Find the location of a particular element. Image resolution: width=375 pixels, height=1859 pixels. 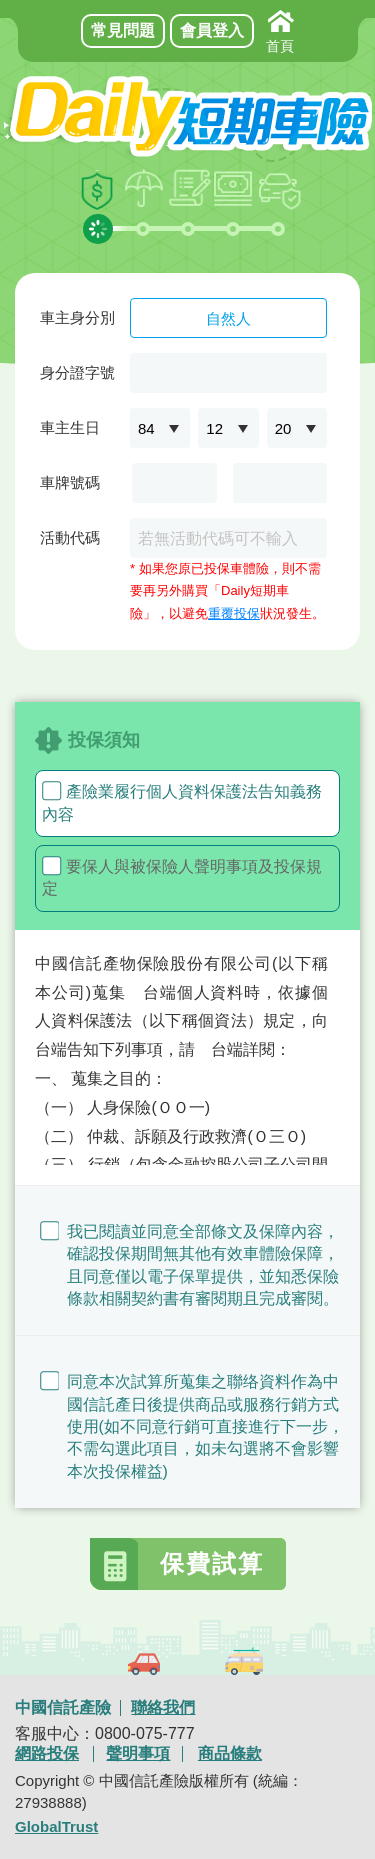

重覆投保 is located at coordinates (234, 613).